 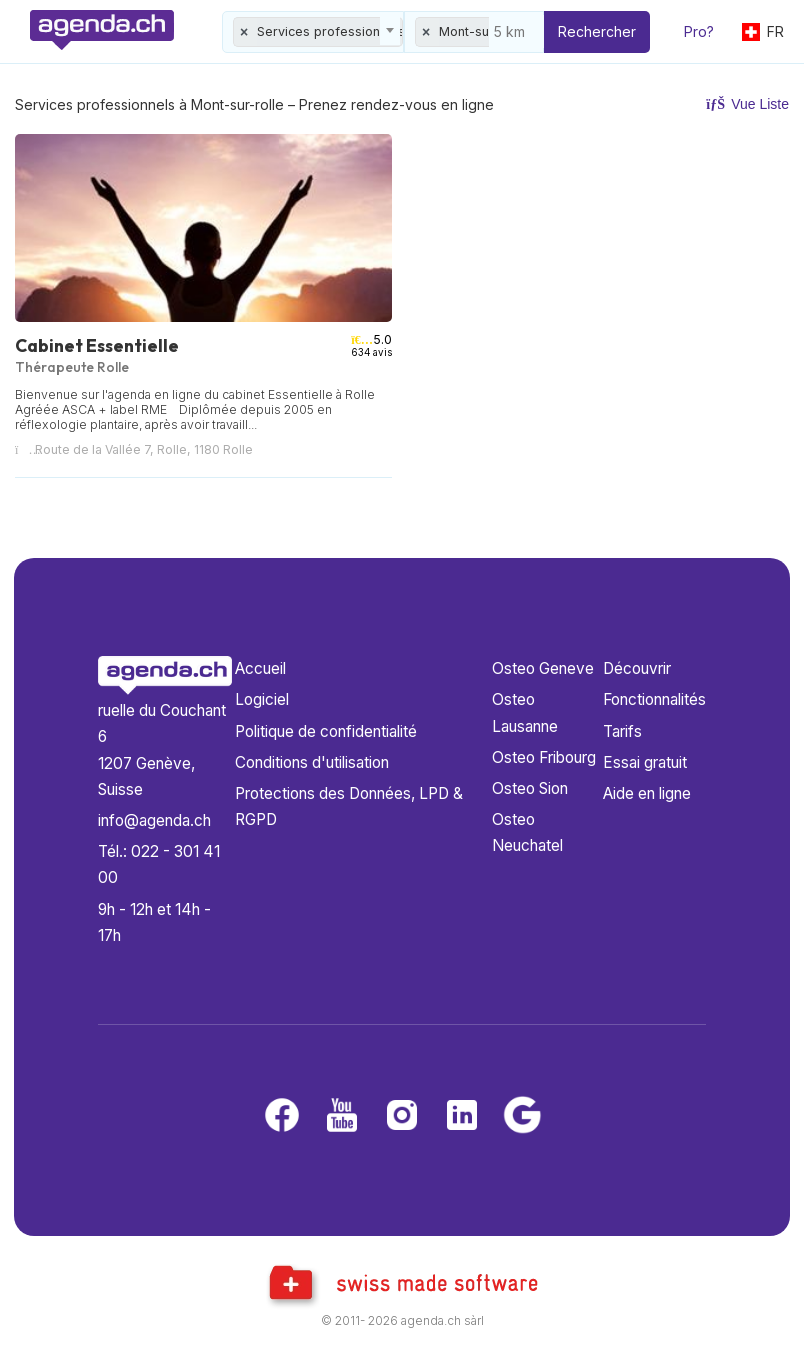 What do you see at coordinates (330, 31) in the screenshot?
I see `Services professionnels [textbox]` at bounding box center [330, 31].